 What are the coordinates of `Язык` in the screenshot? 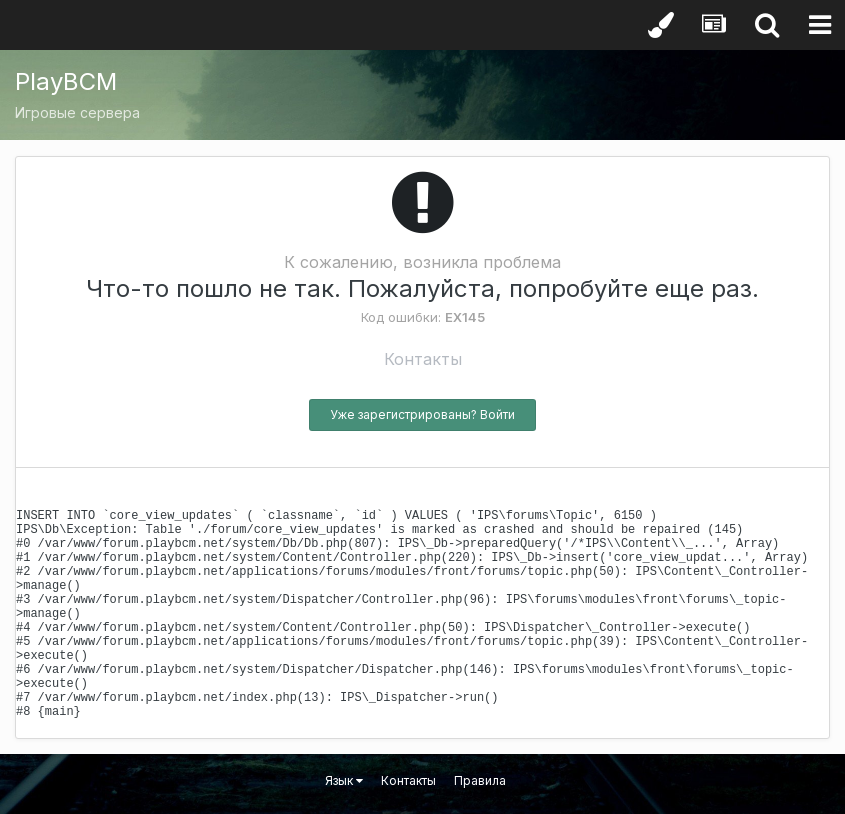 It's located at (344, 780).